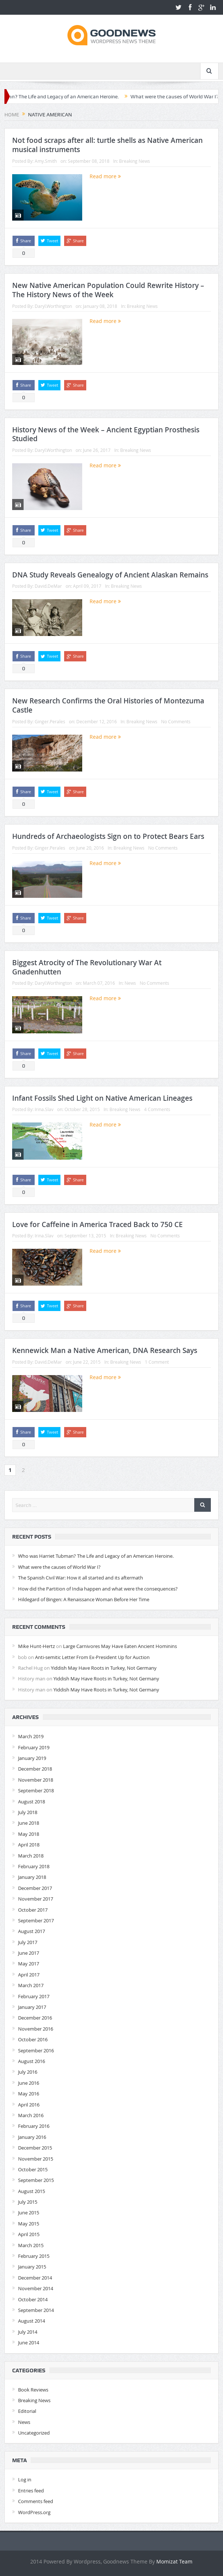 The image size is (223, 2576). I want to click on June 2015, so click(28, 2212).